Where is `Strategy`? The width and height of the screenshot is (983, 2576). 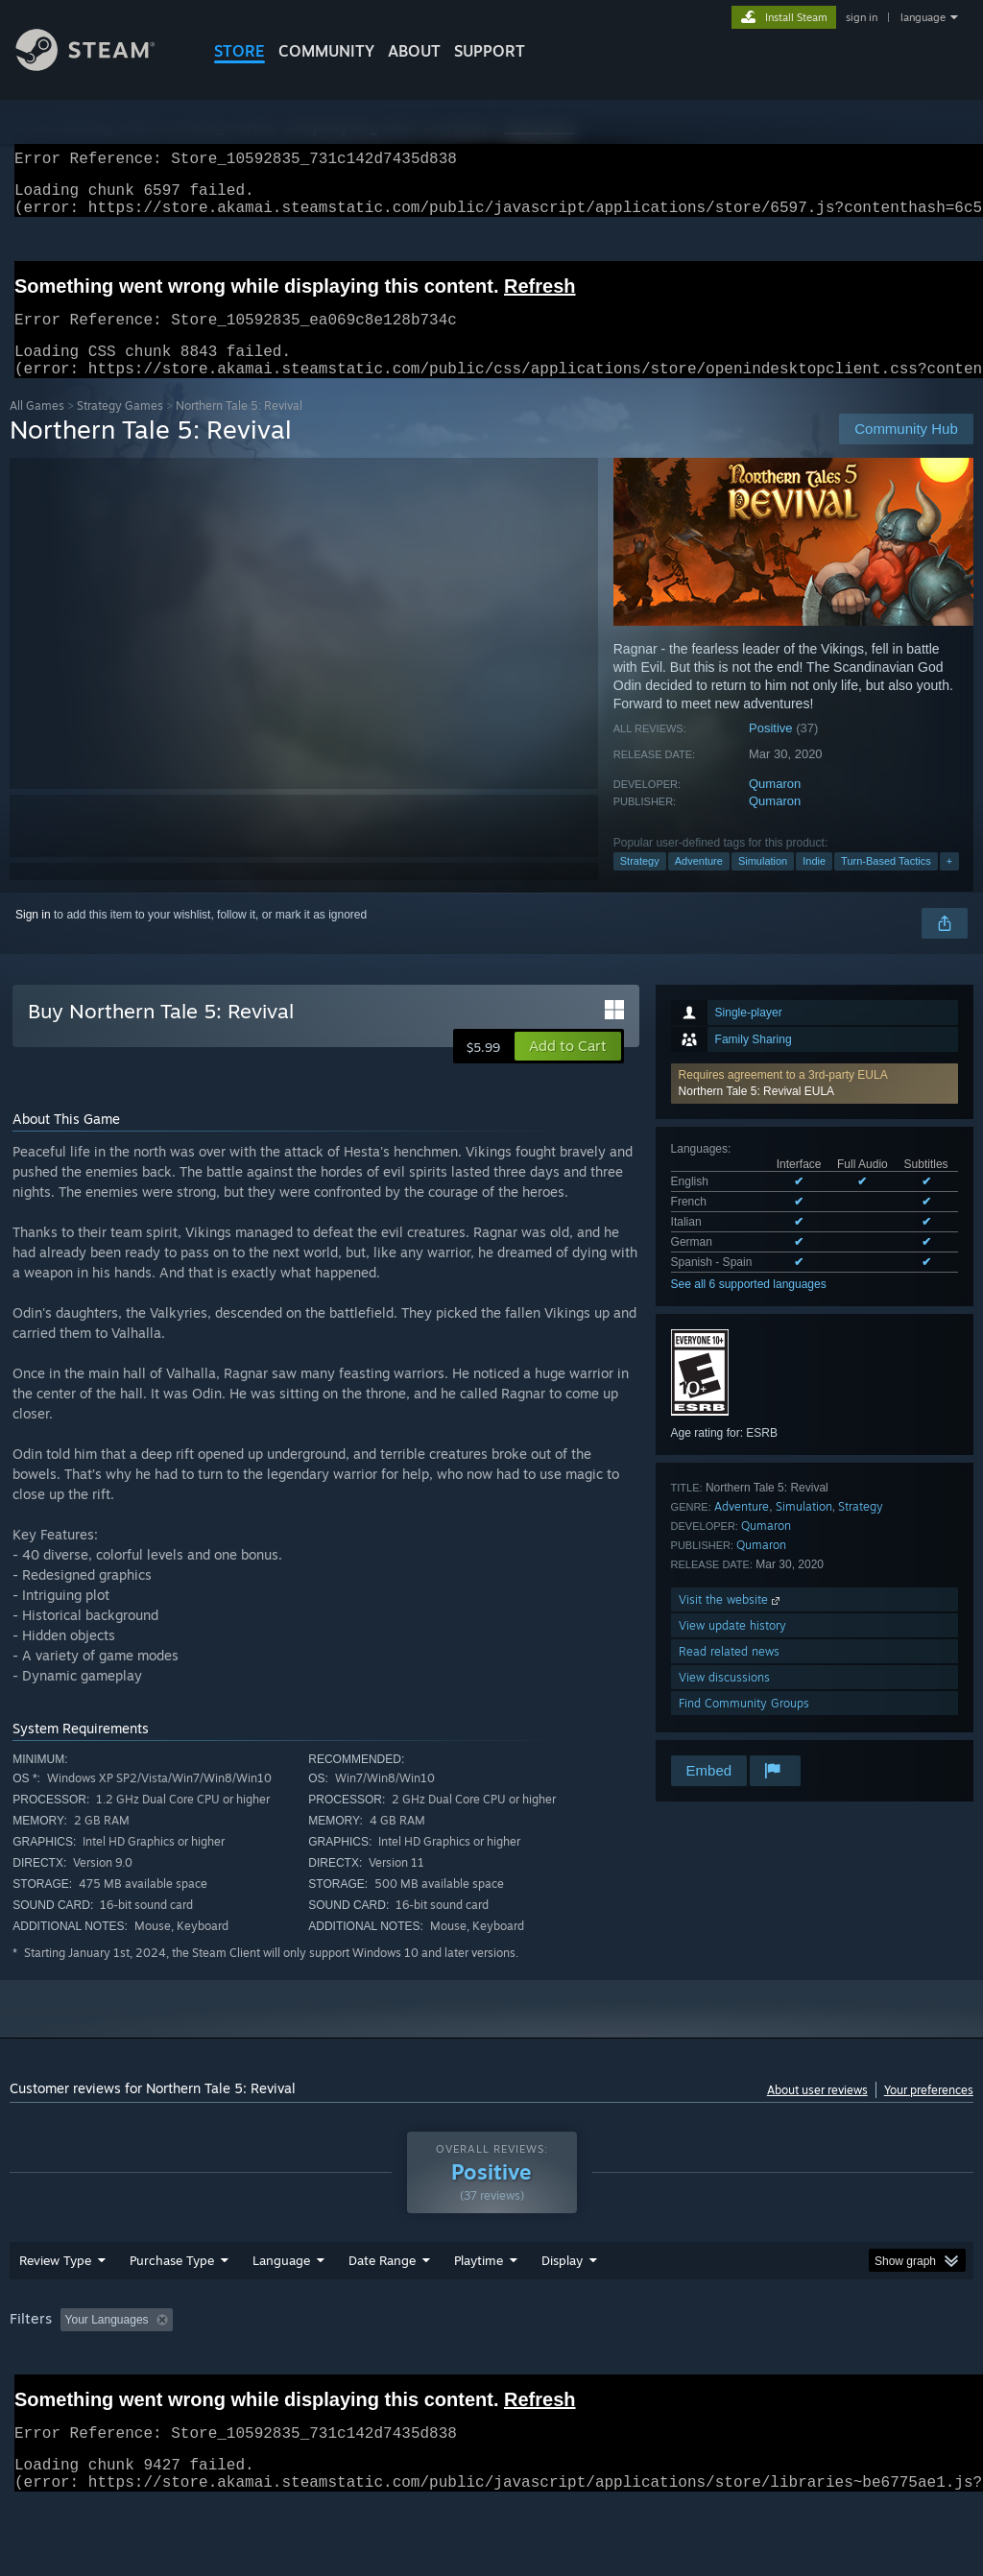
Strategy is located at coordinates (639, 884).